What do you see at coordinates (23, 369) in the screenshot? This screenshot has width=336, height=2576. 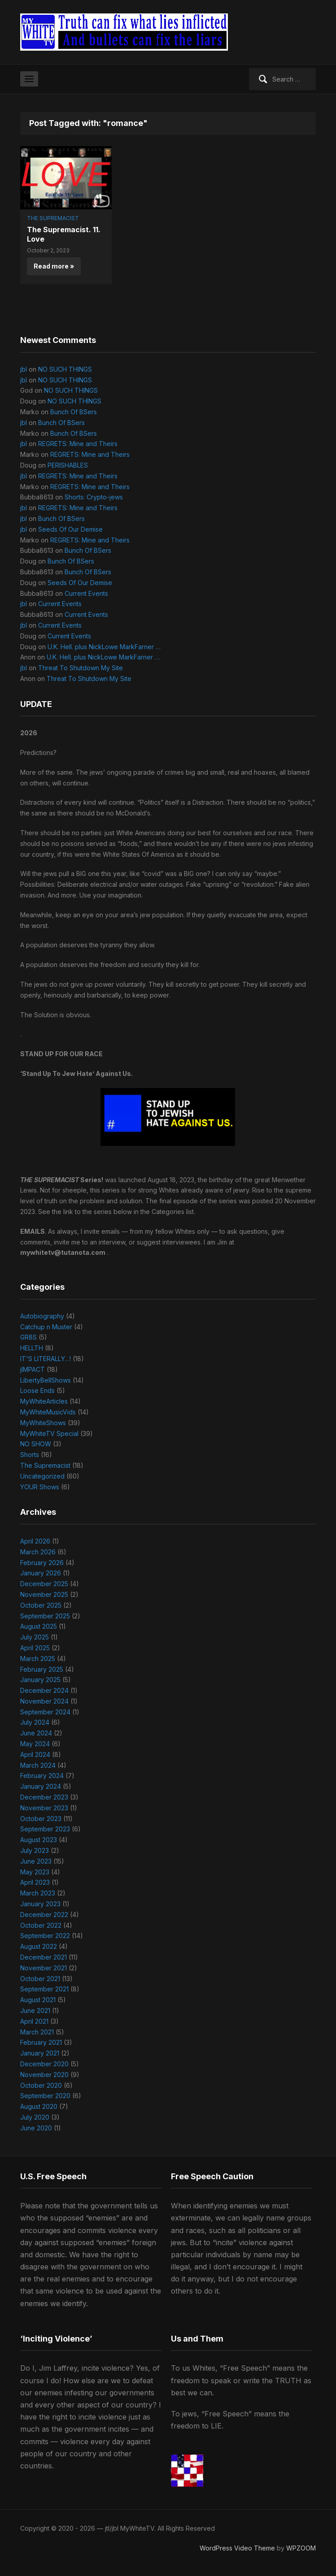 I see `jbl` at bounding box center [23, 369].